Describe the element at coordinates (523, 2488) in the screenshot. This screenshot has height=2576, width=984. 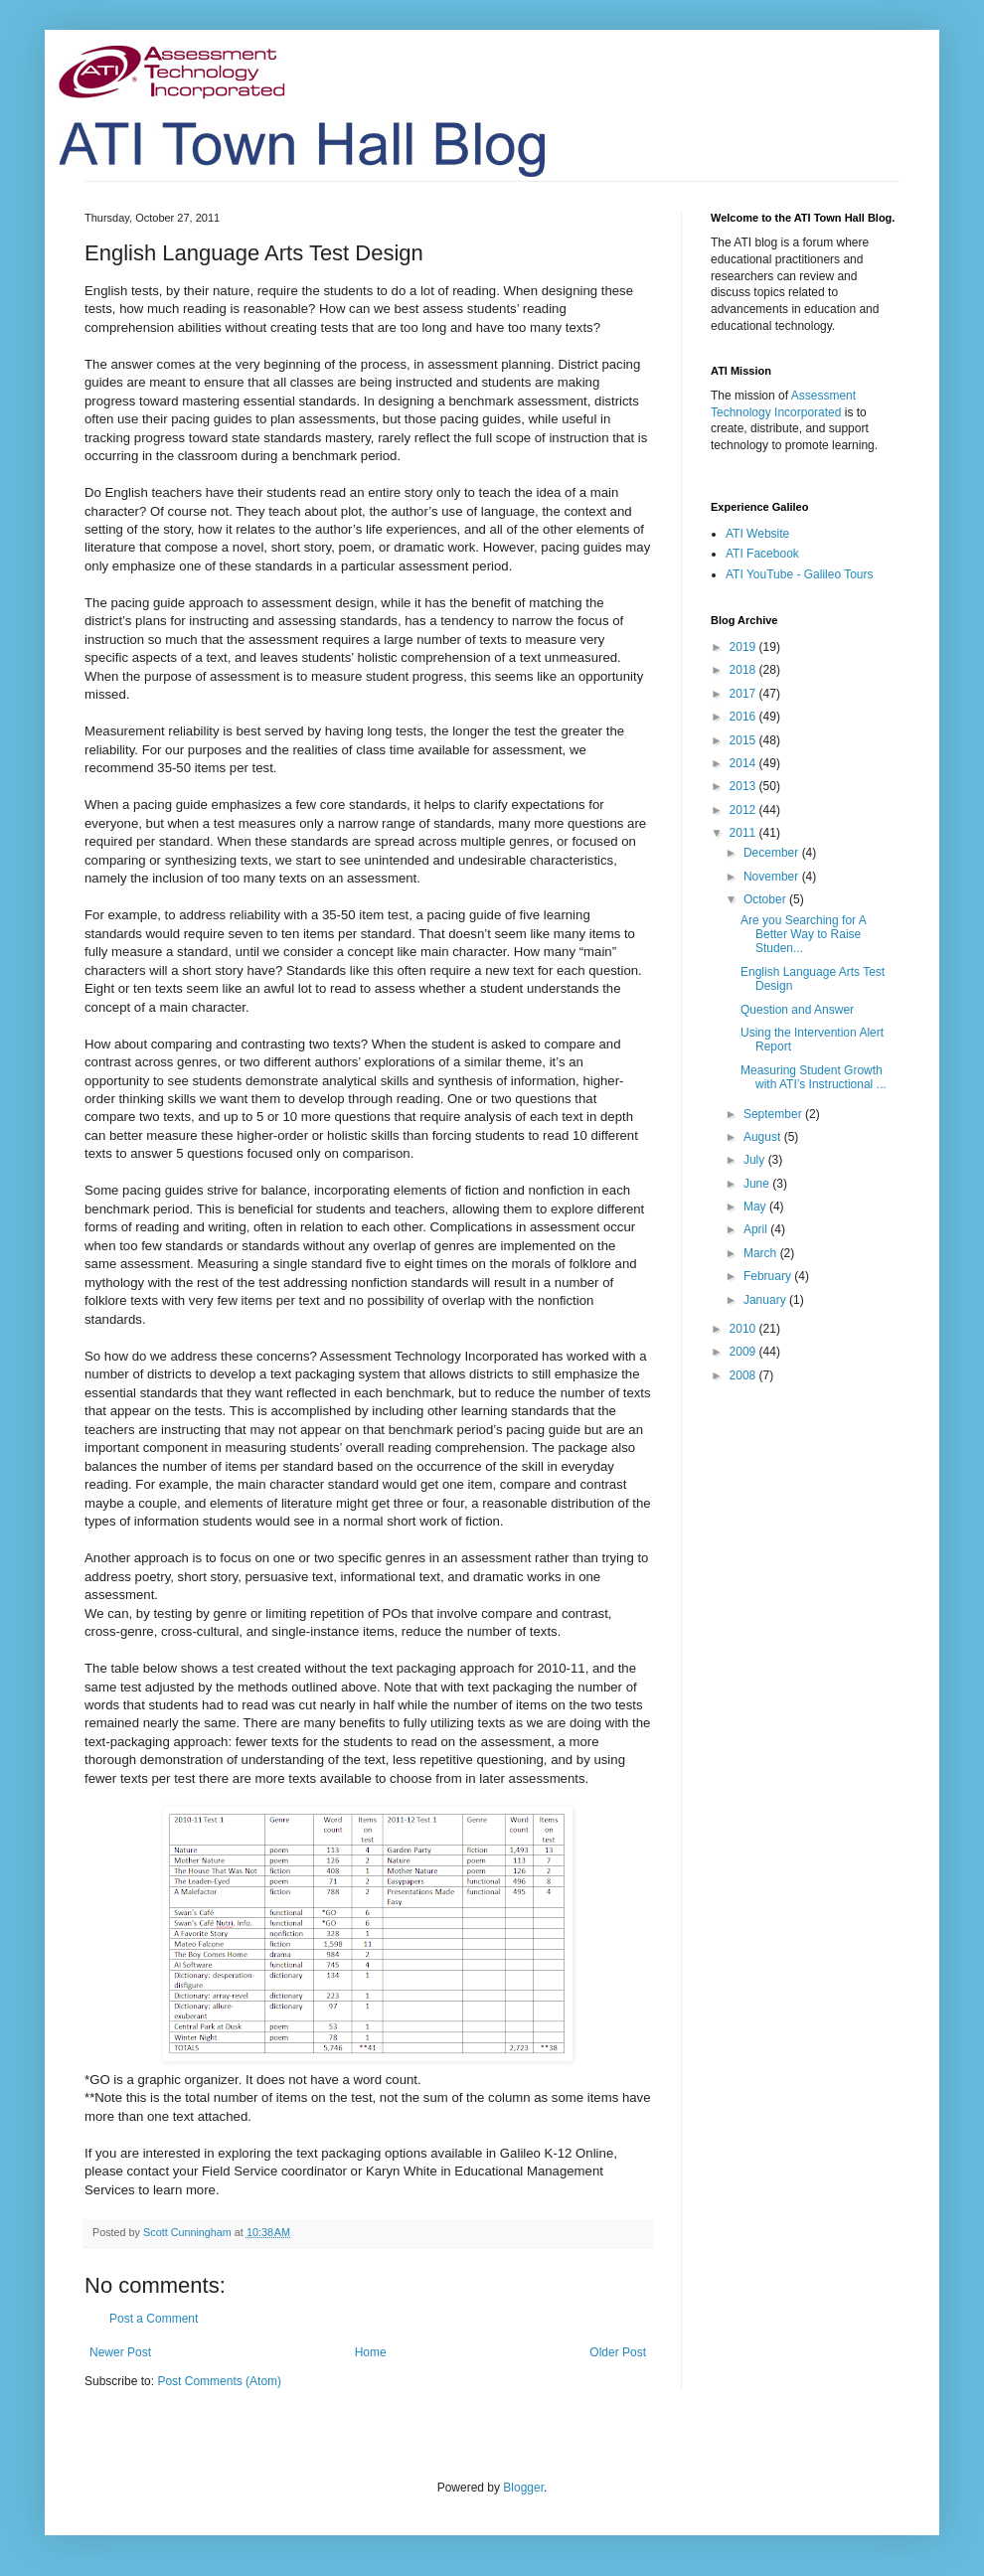
I see `Blogger` at that location.